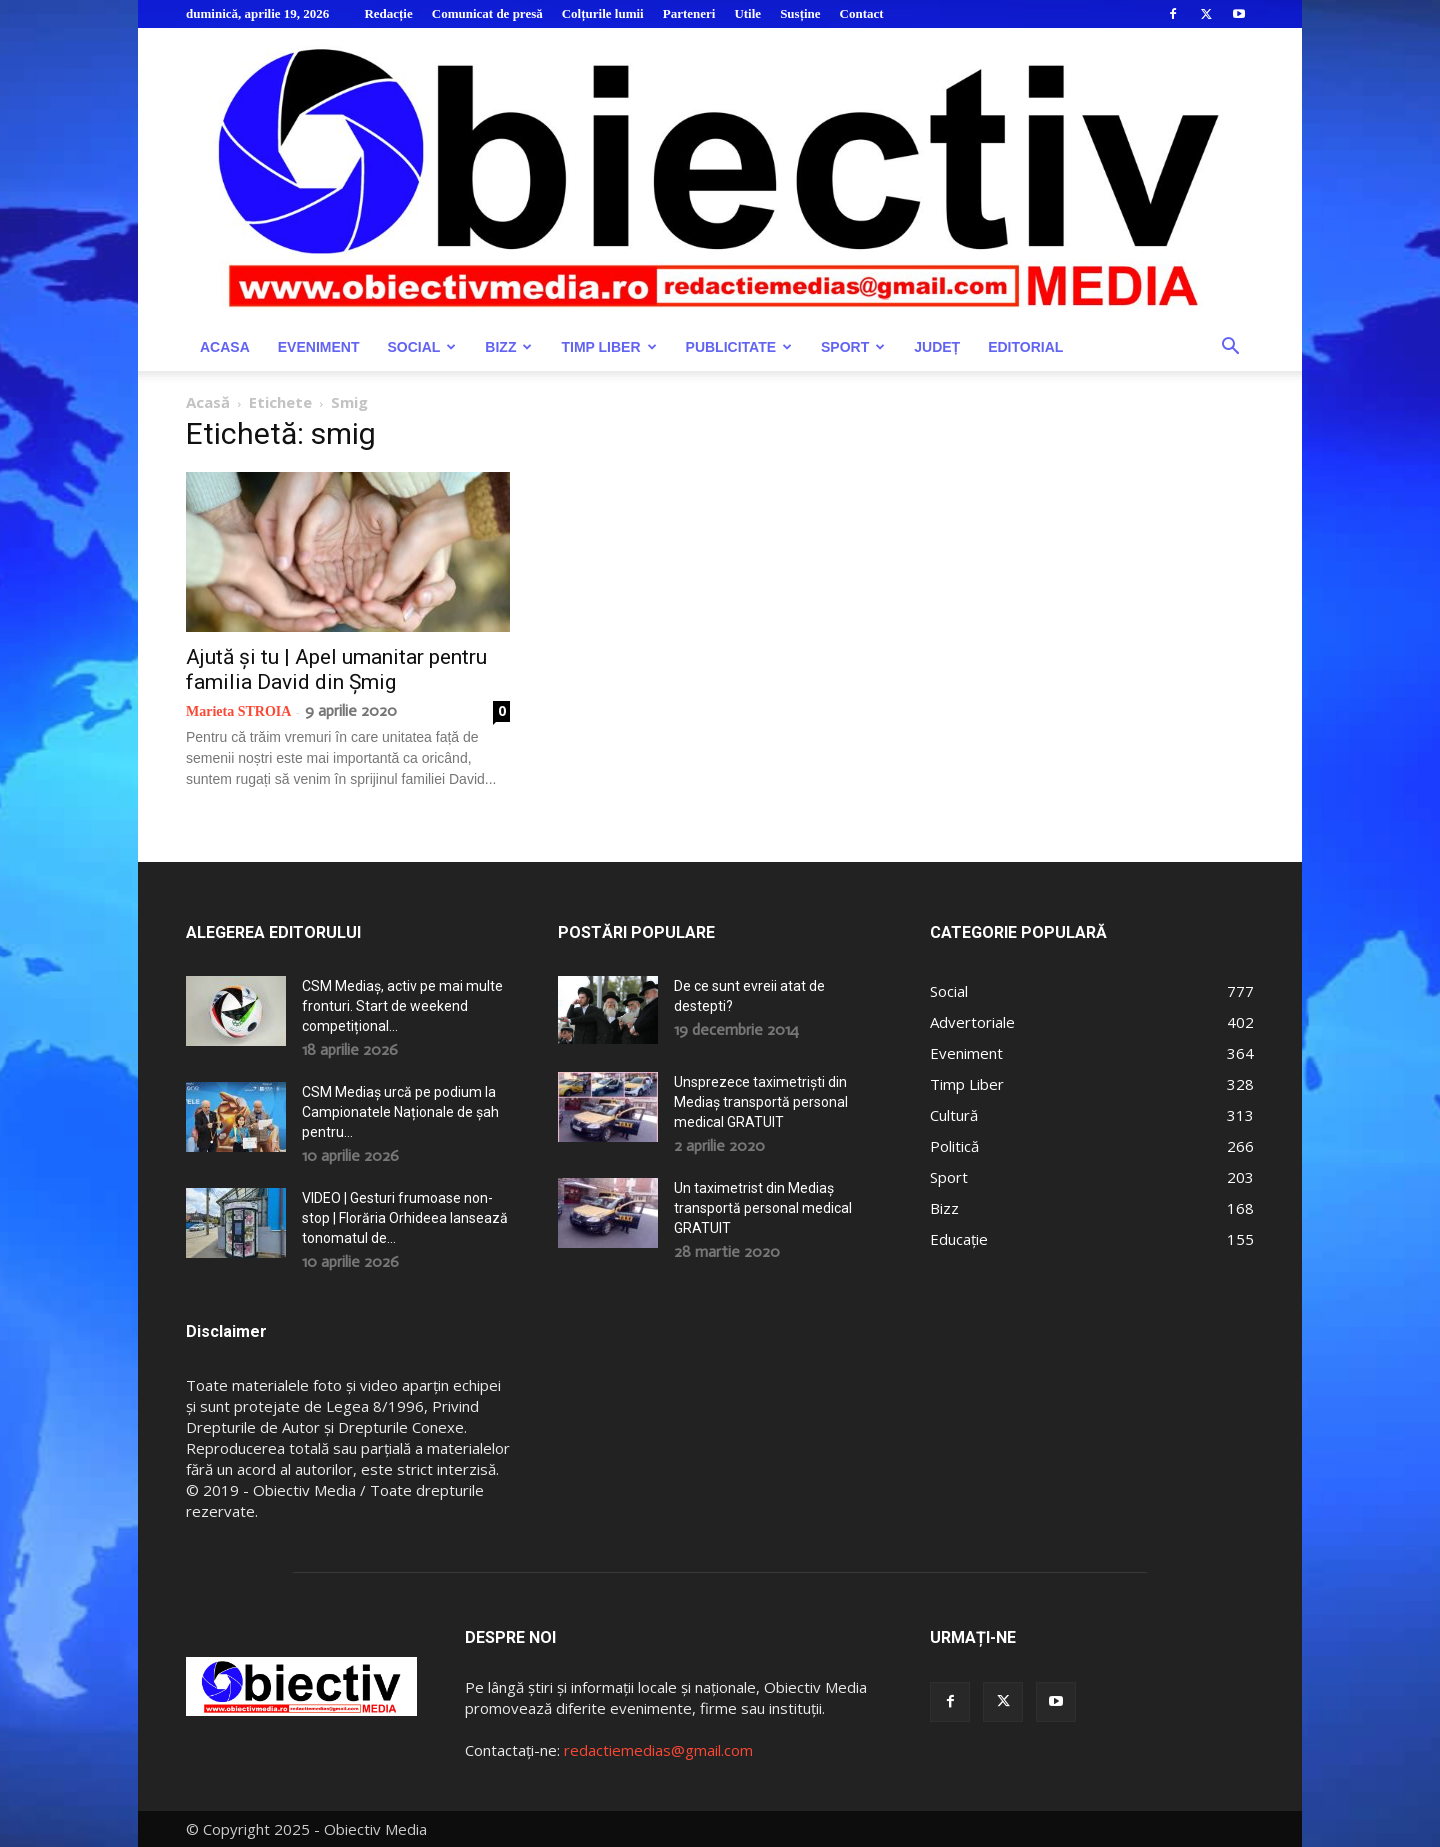  I want to click on Parteneri, so click(689, 13).